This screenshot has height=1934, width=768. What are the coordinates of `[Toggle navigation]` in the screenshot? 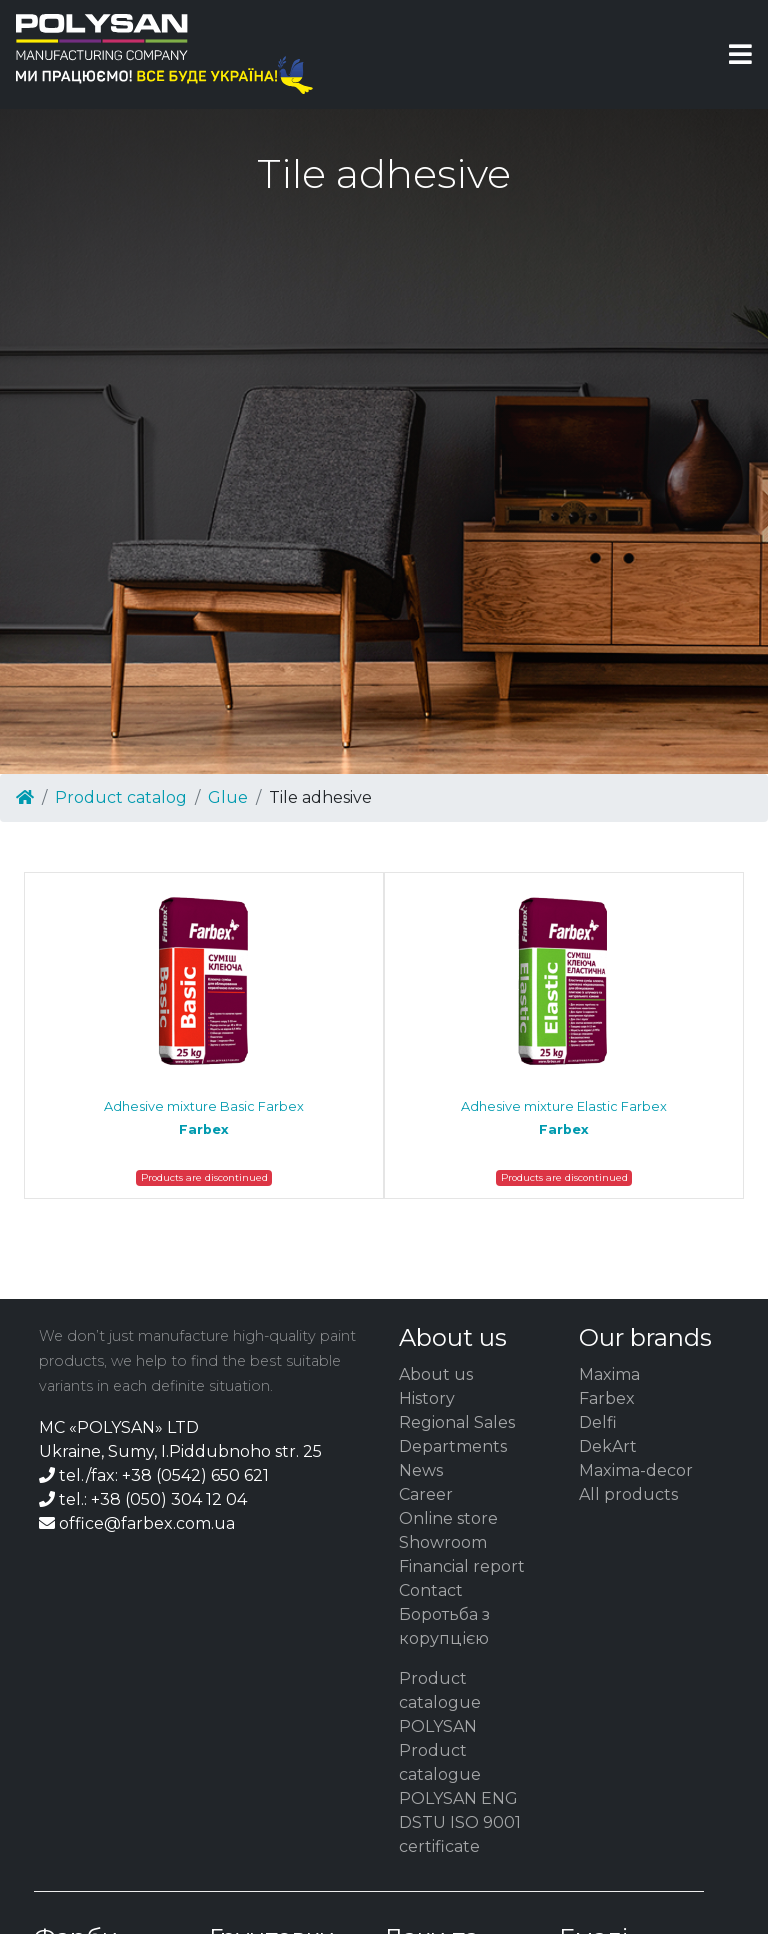 It's located at (740, 54).